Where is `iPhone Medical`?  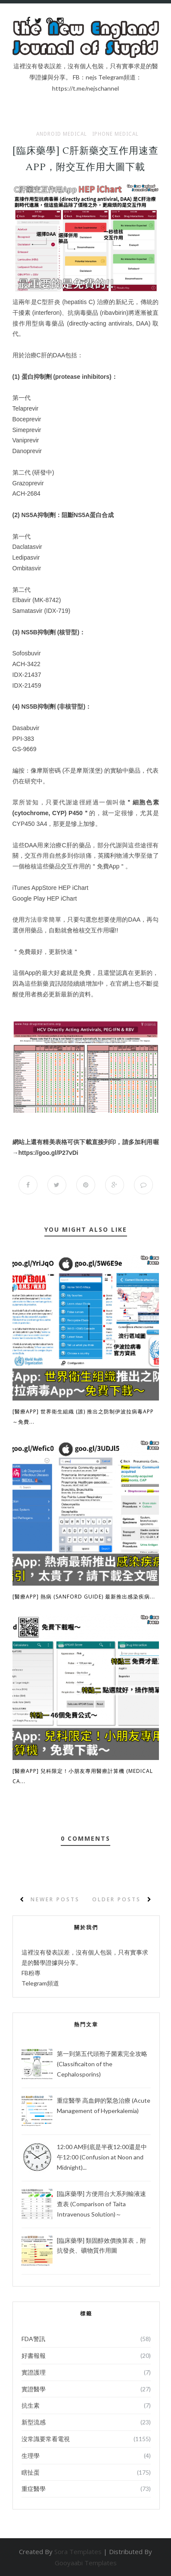
iPhone Medical is located at coordinates (115, 134).